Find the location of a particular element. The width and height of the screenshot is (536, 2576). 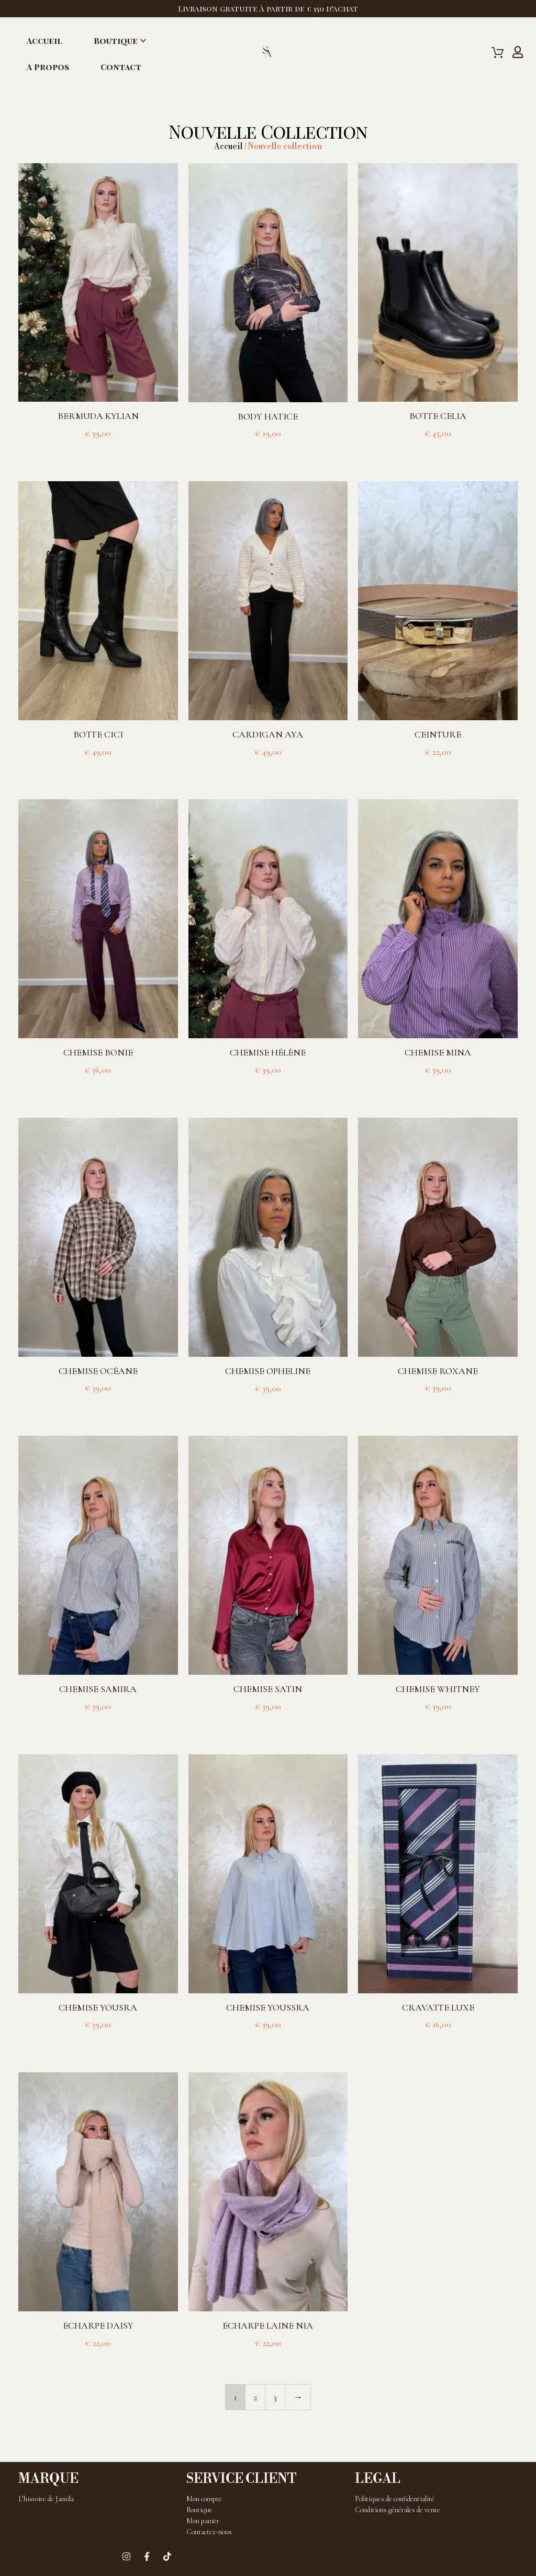

2 [Page 2] is located at coordinates (255, 2397).